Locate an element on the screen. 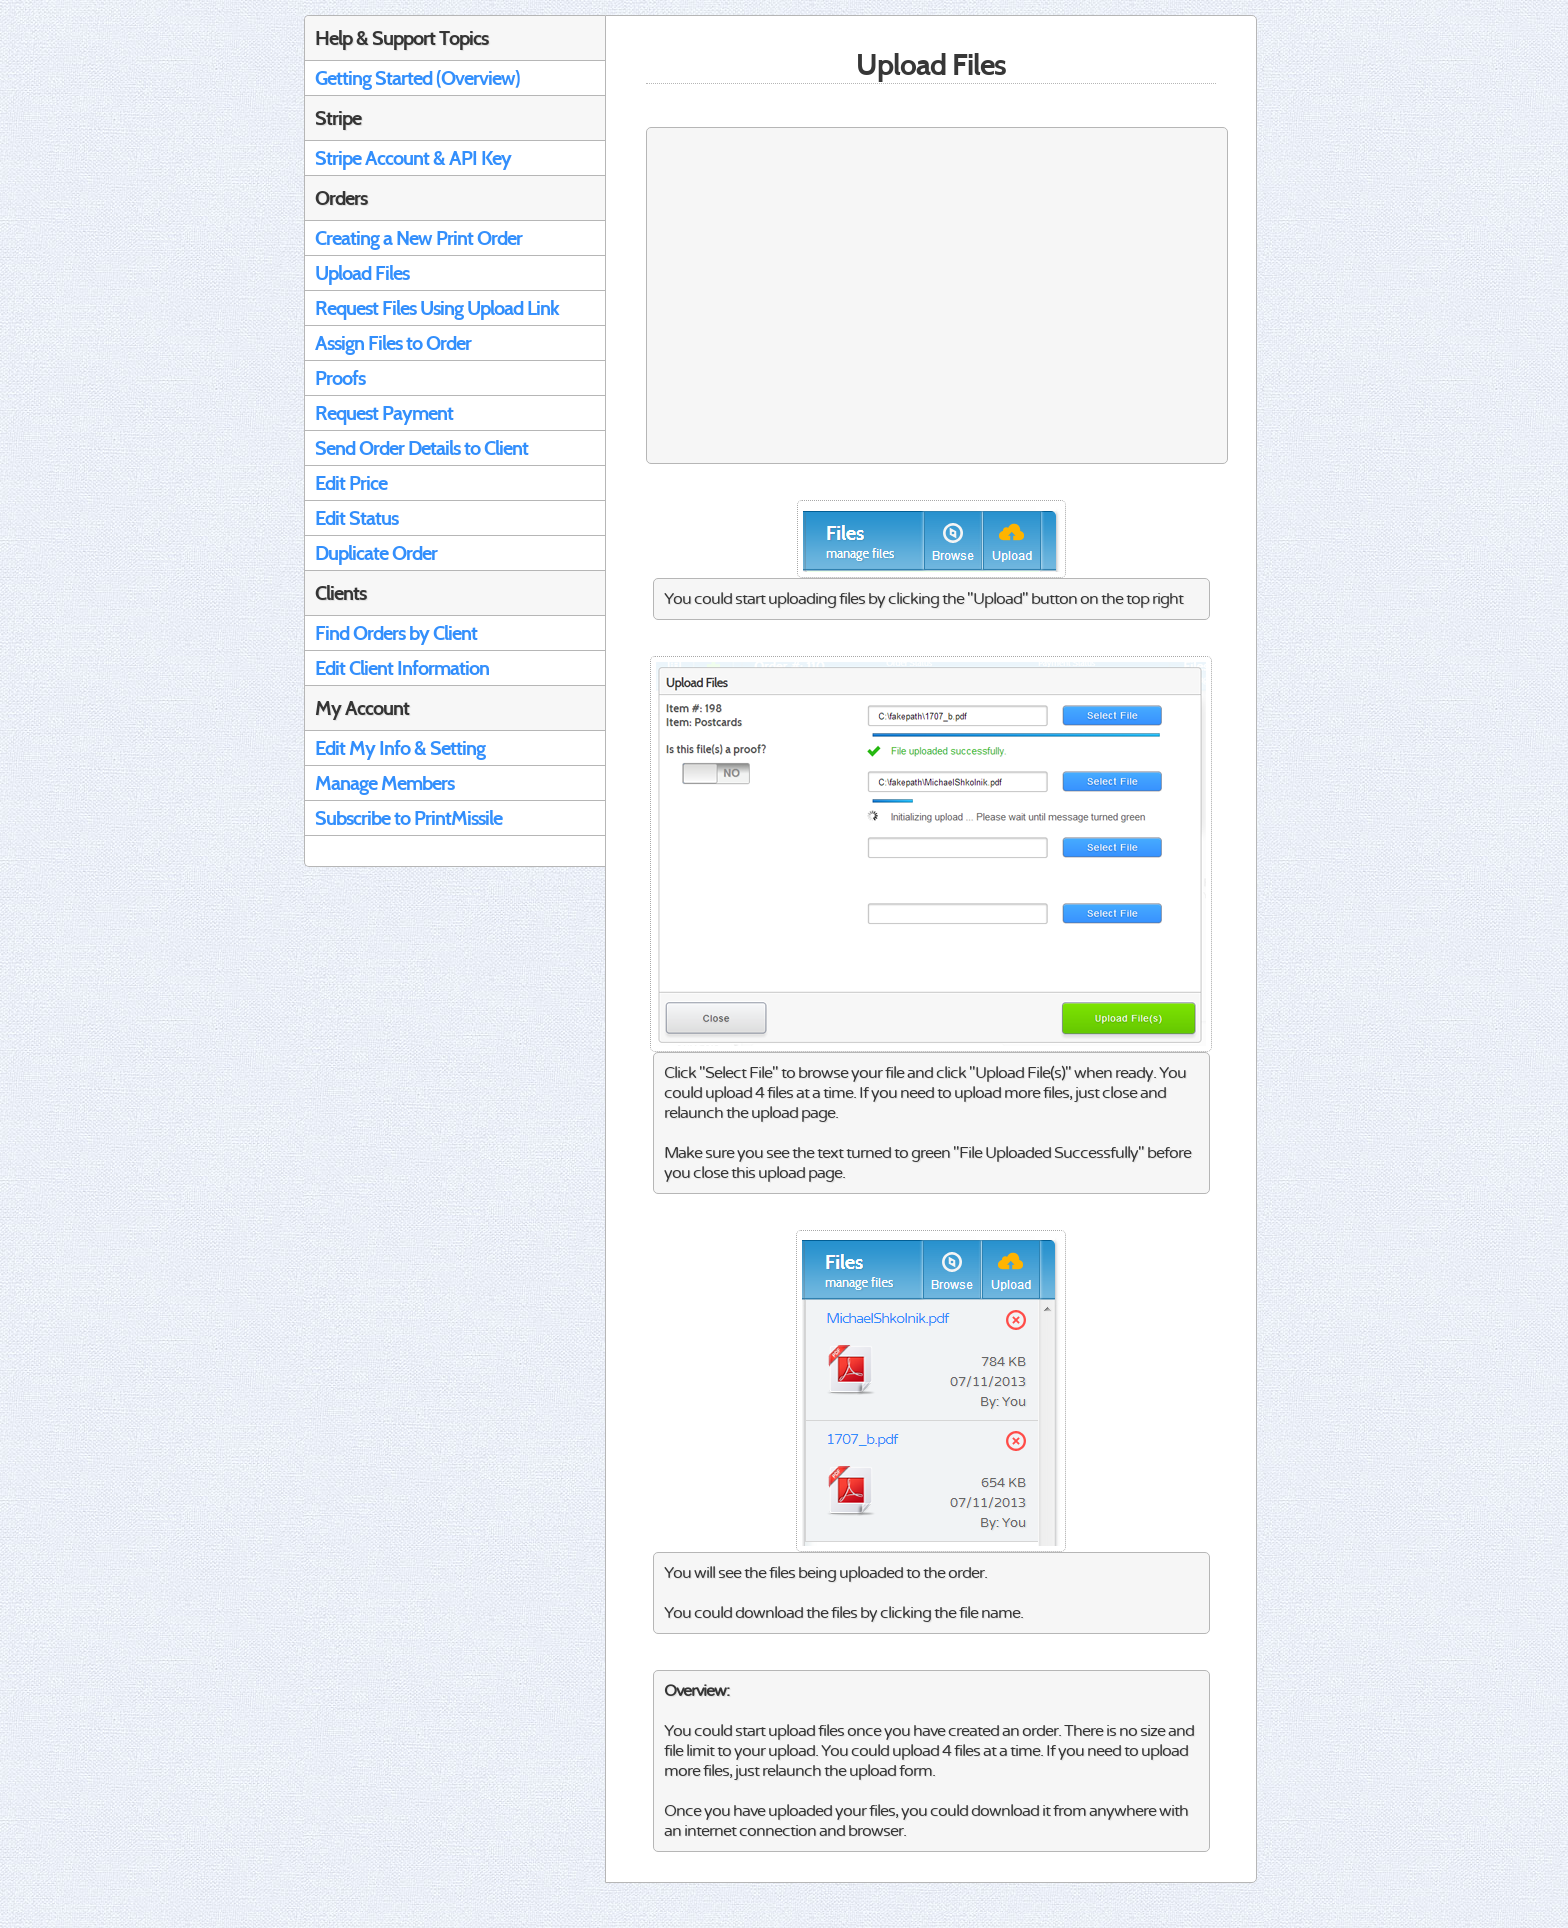 The image size is (1568, 1928). Request Files Using Upload Link is located at coordinates (437, 308).